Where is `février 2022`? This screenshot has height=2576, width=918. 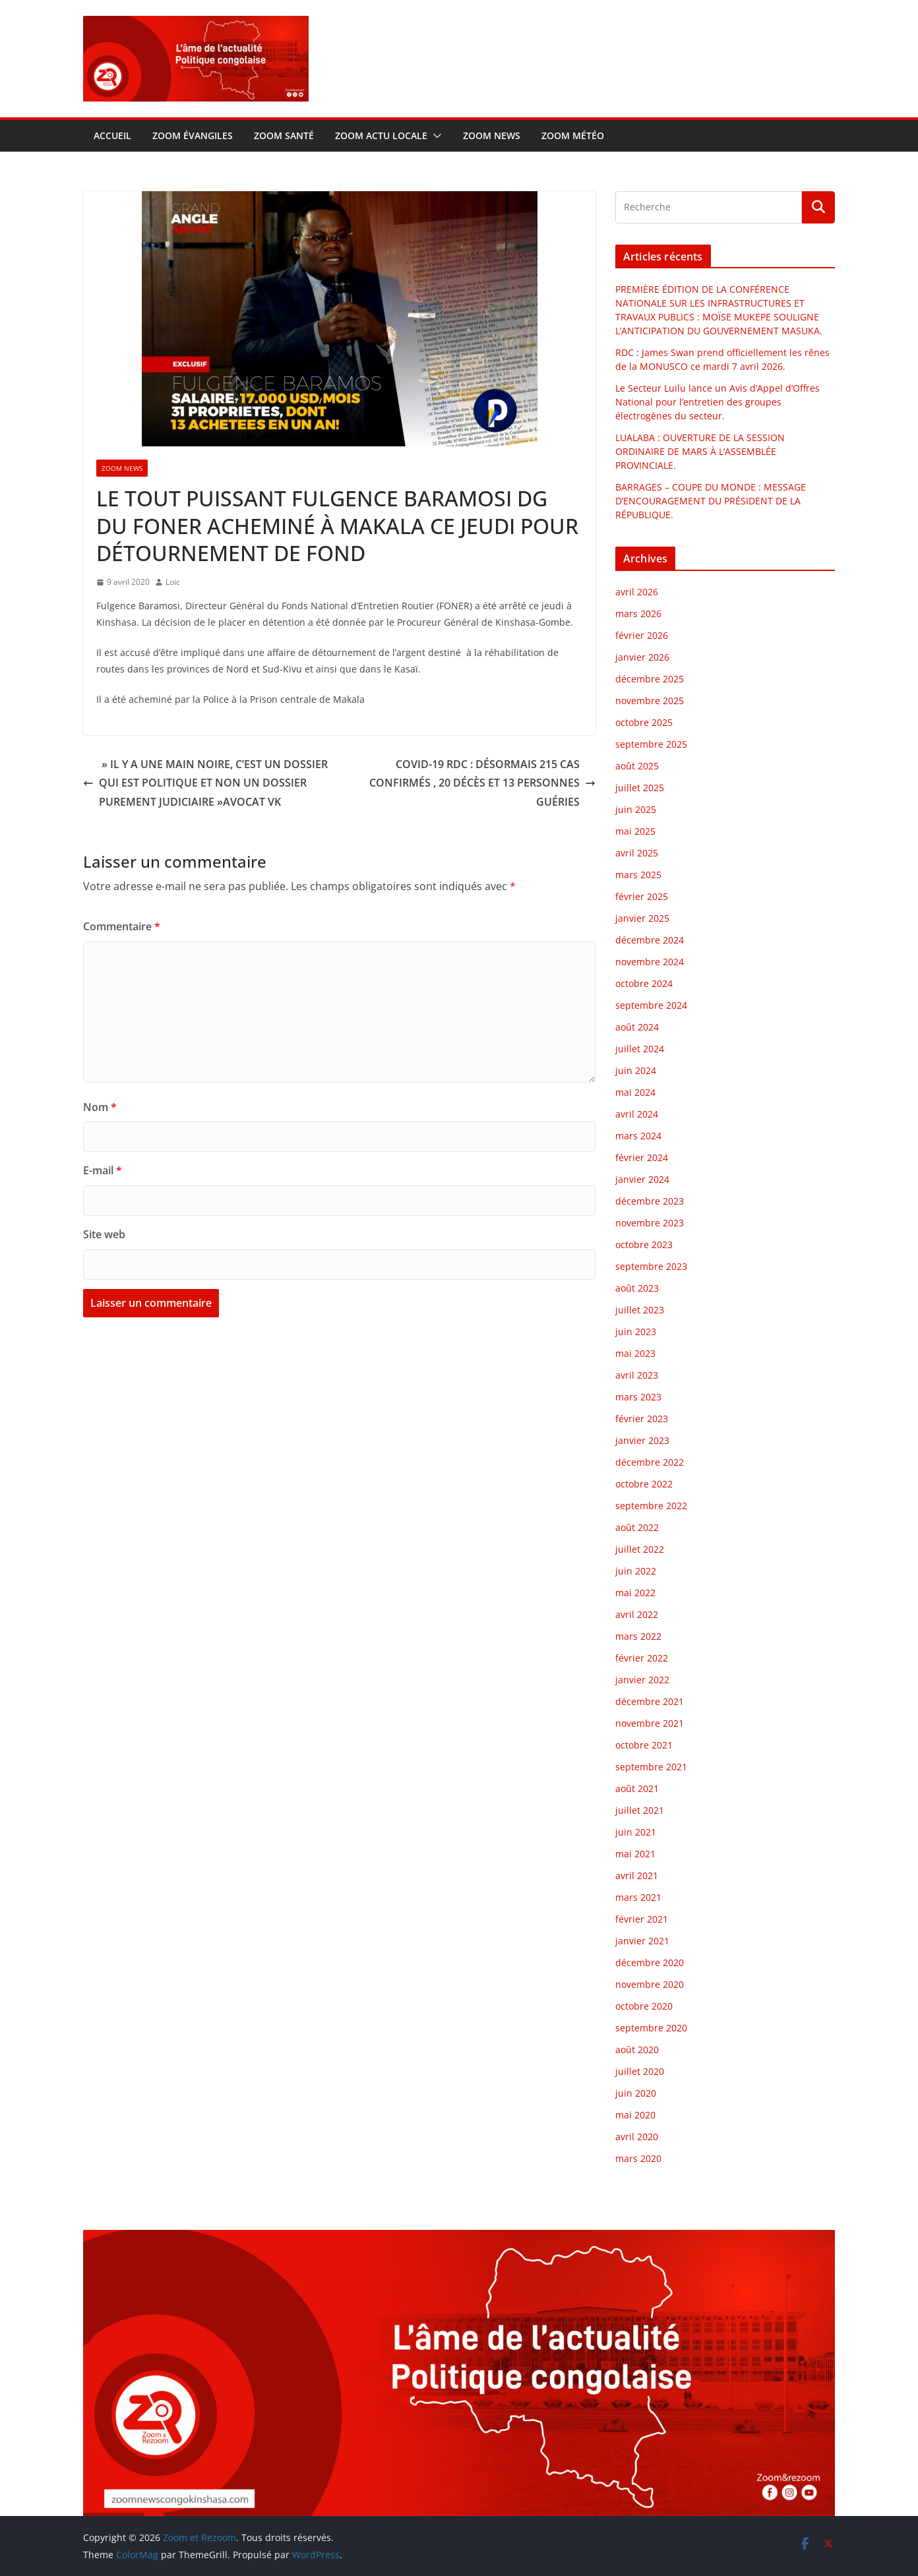 février 2022 is located at coordinates (641, 1658).